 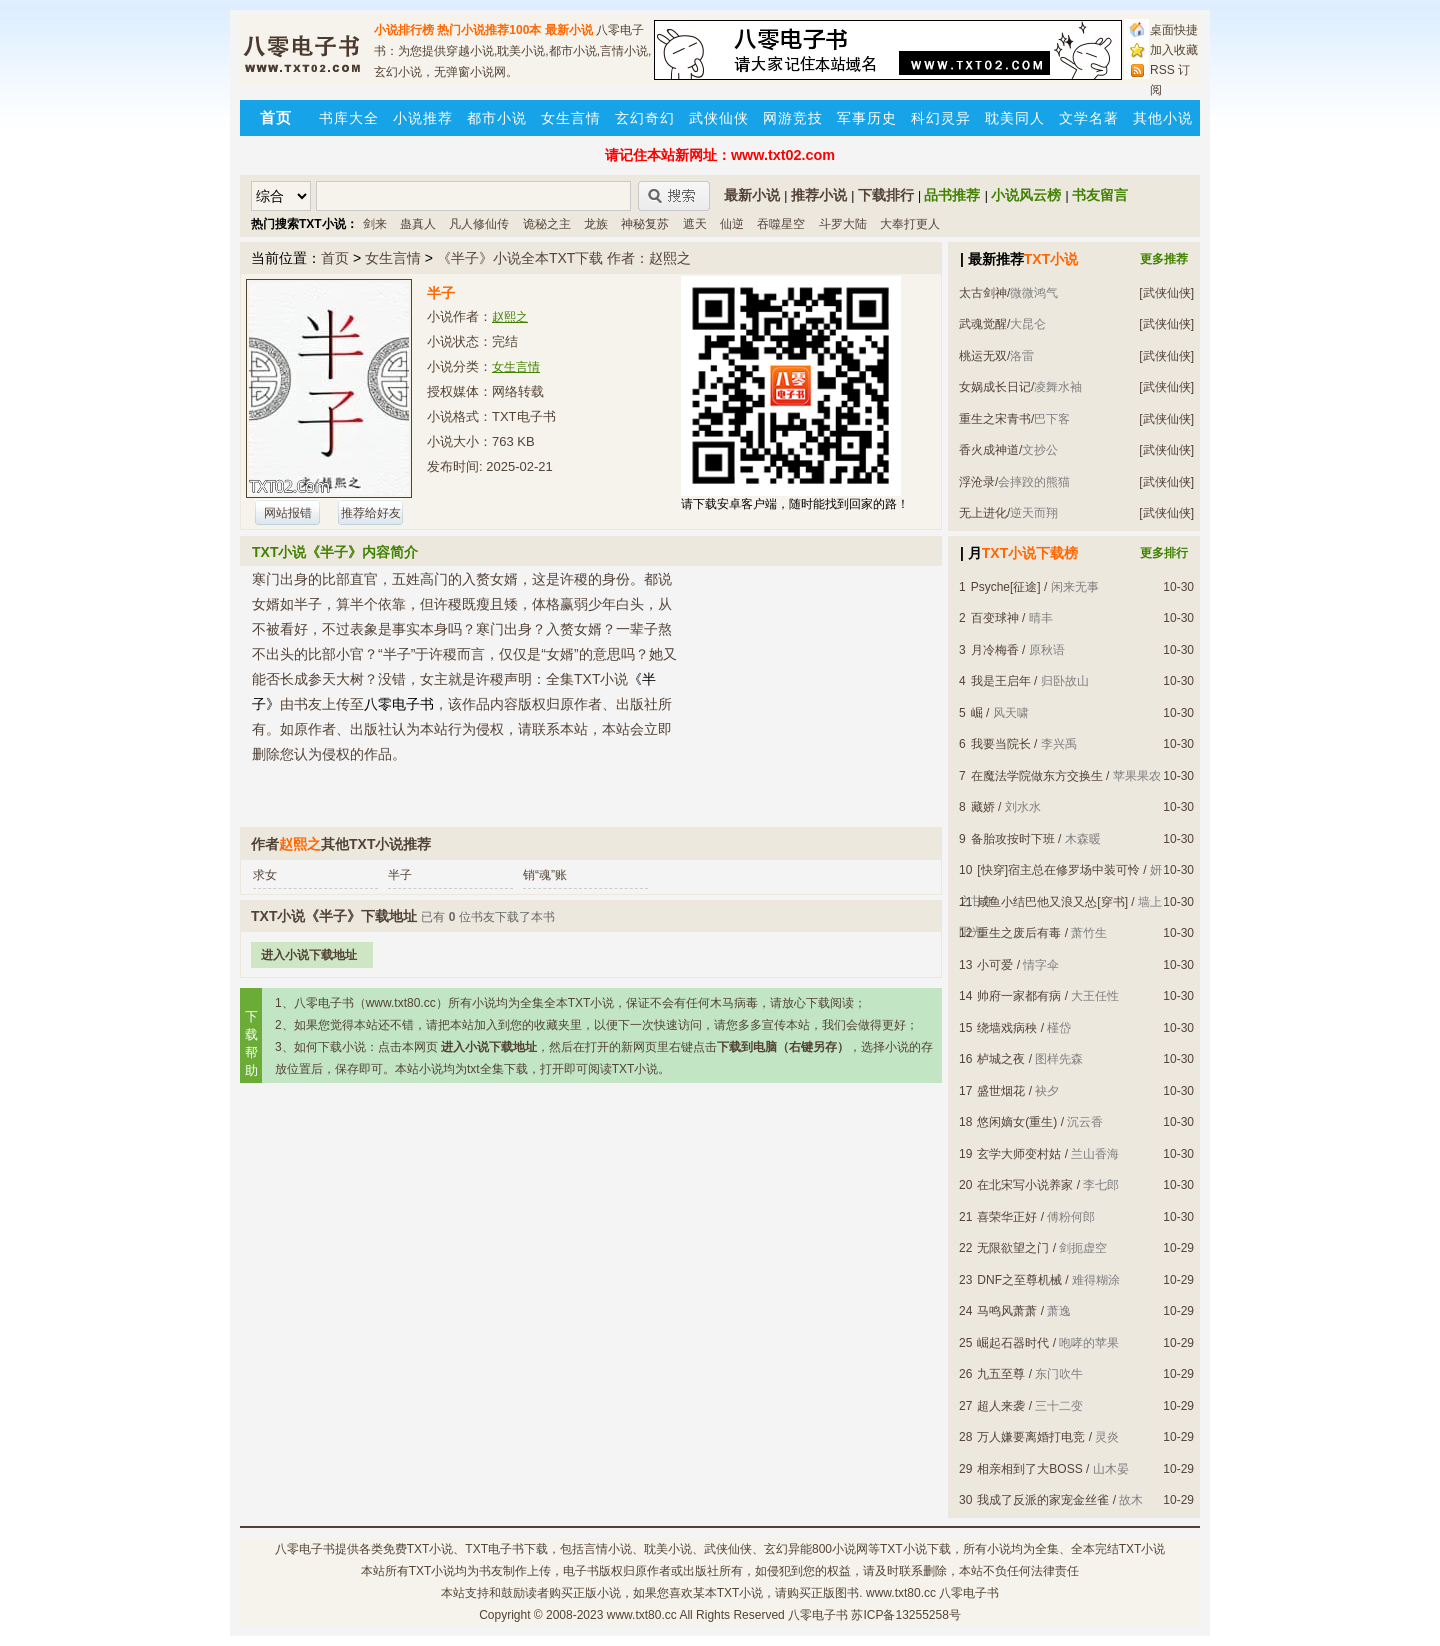 What do you see at coordinates (983, 293) in the screenshot?
I see `太古剑神` at bounding box center [983, 293].